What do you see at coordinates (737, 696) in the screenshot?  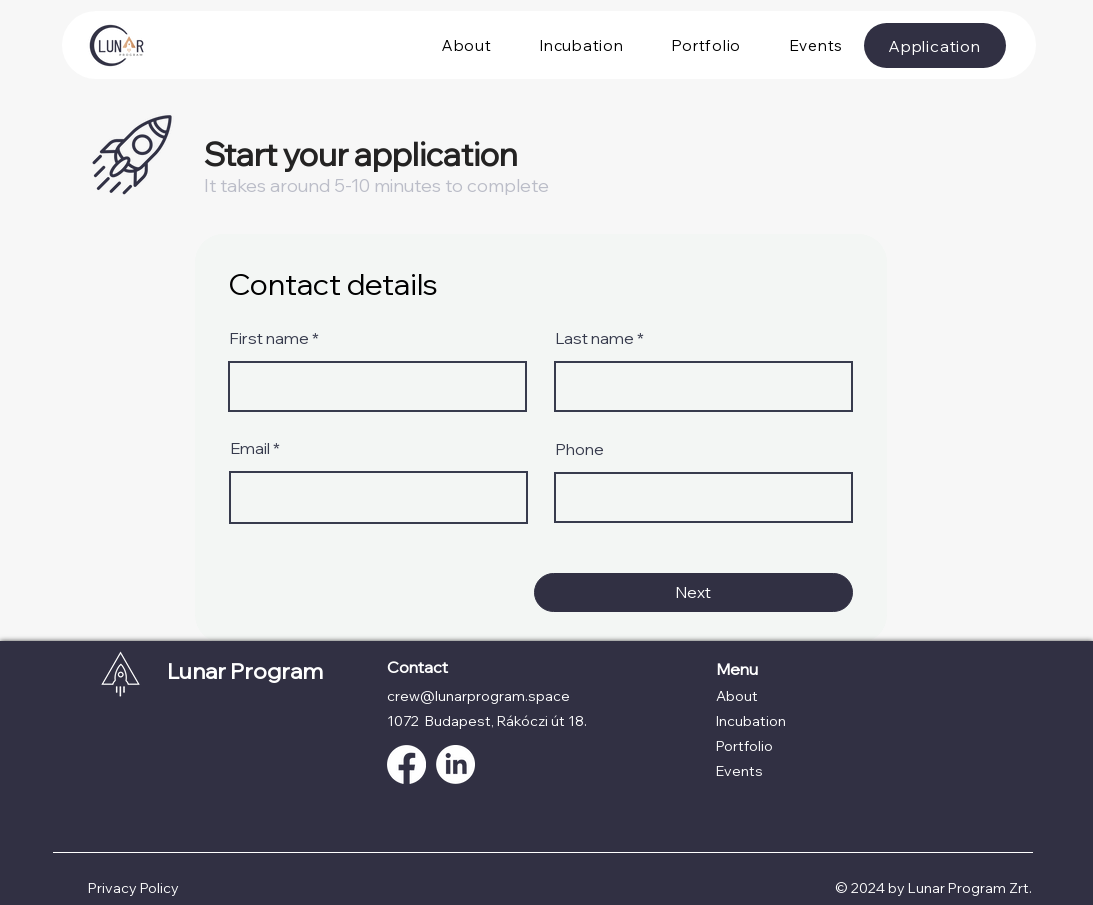 I see `About` at bounding box center [737, 696].